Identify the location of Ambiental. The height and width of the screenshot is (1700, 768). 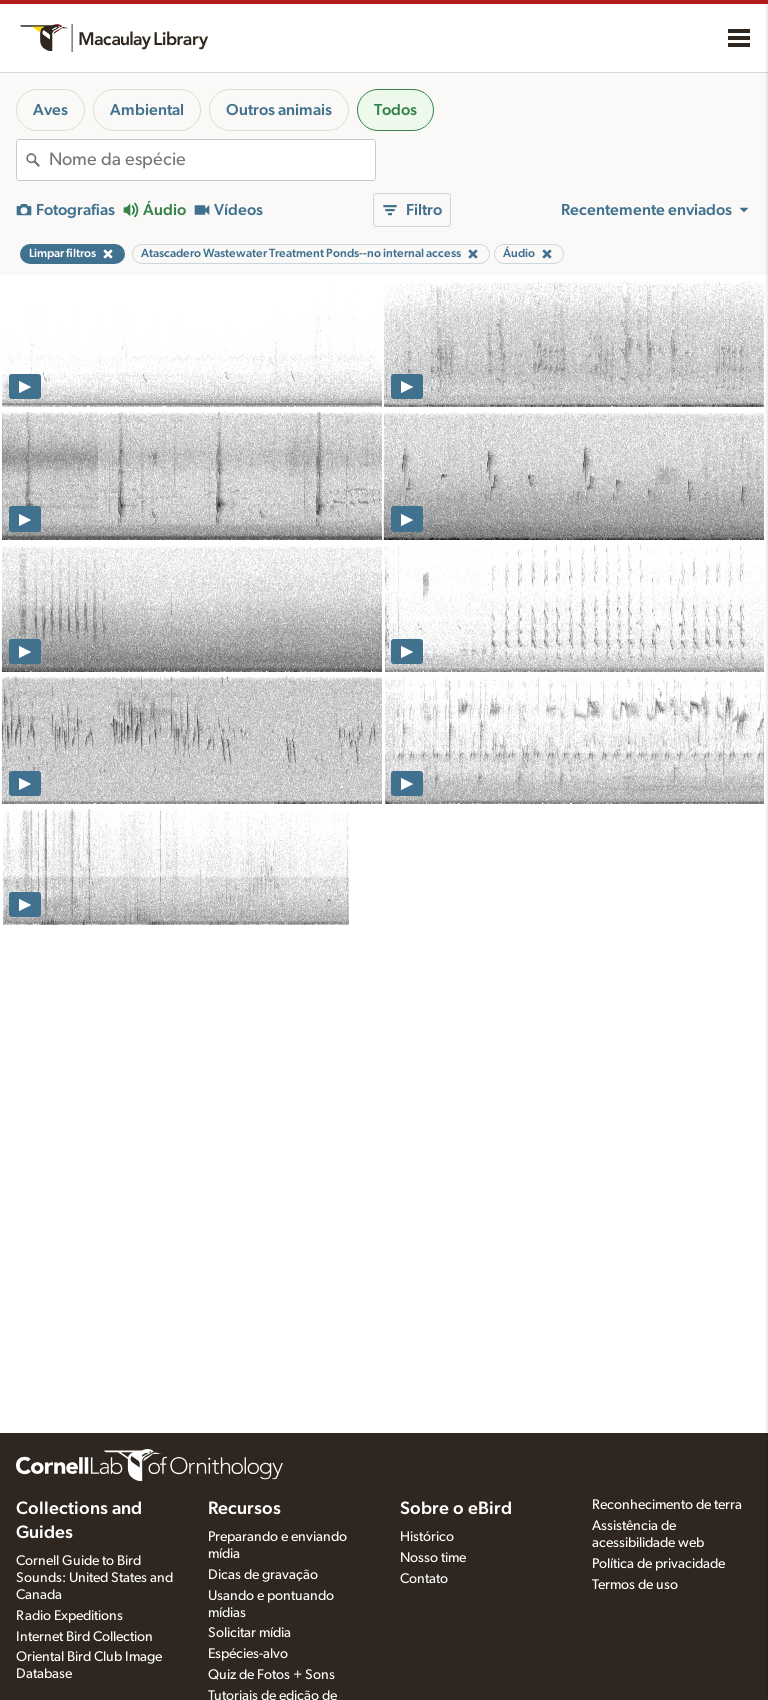
(147, 110).